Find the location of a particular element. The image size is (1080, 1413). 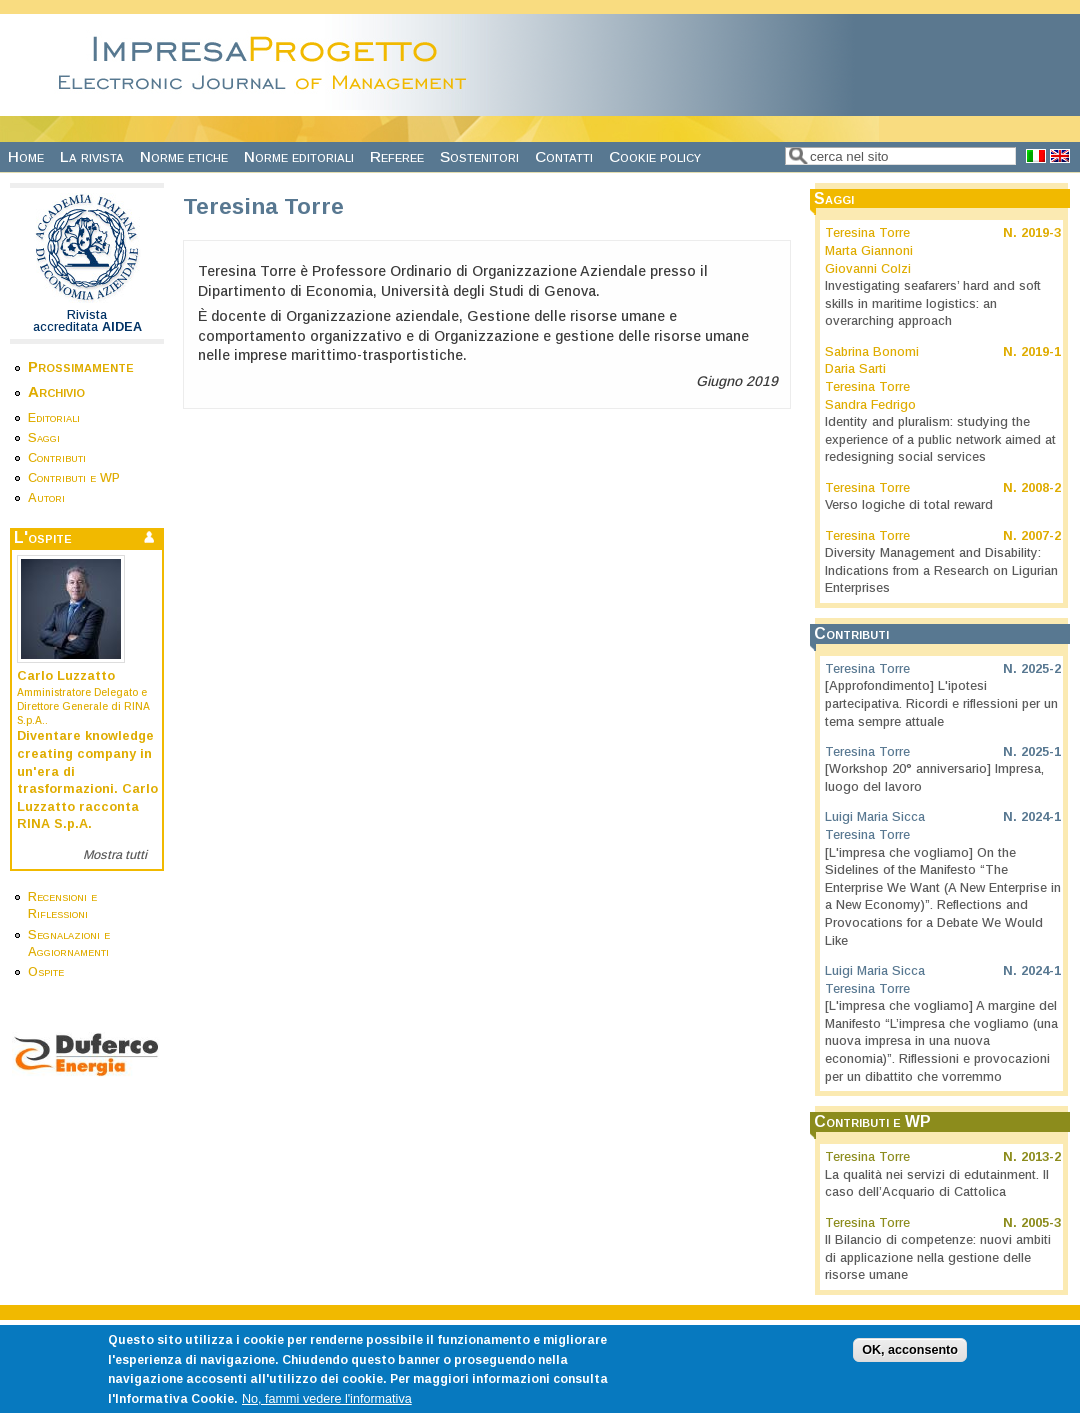

Diversity Management and Disability: Indications from a Research on Ligurian Enterprises is located at coordinates (941, 570).